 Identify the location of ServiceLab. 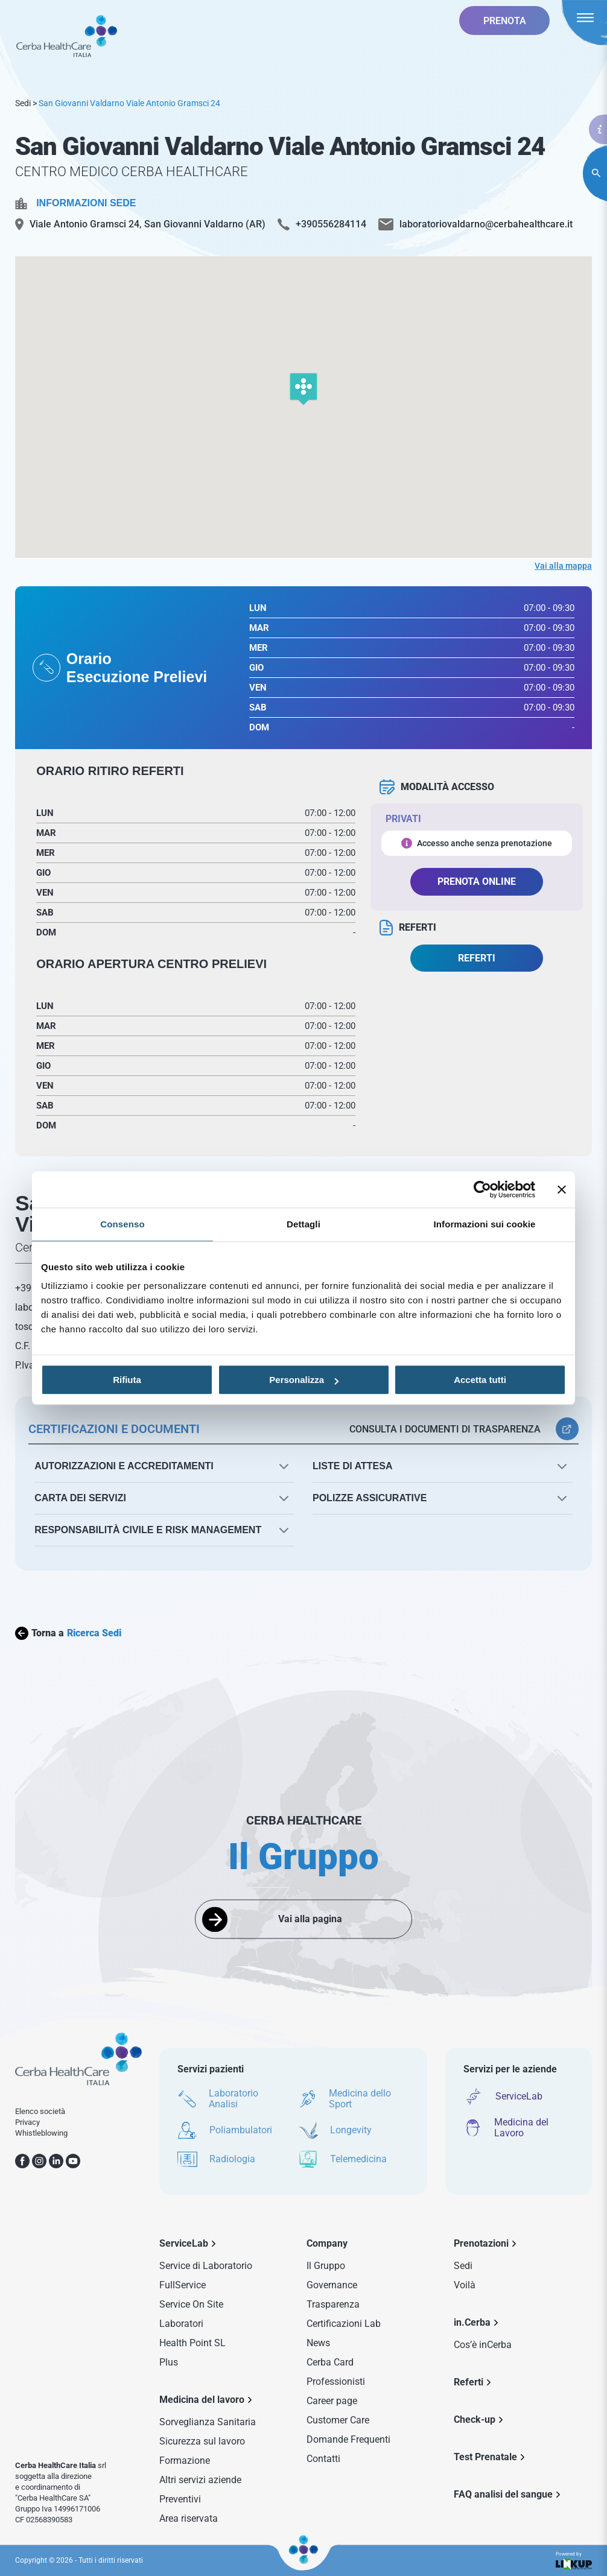
(183, 2243).